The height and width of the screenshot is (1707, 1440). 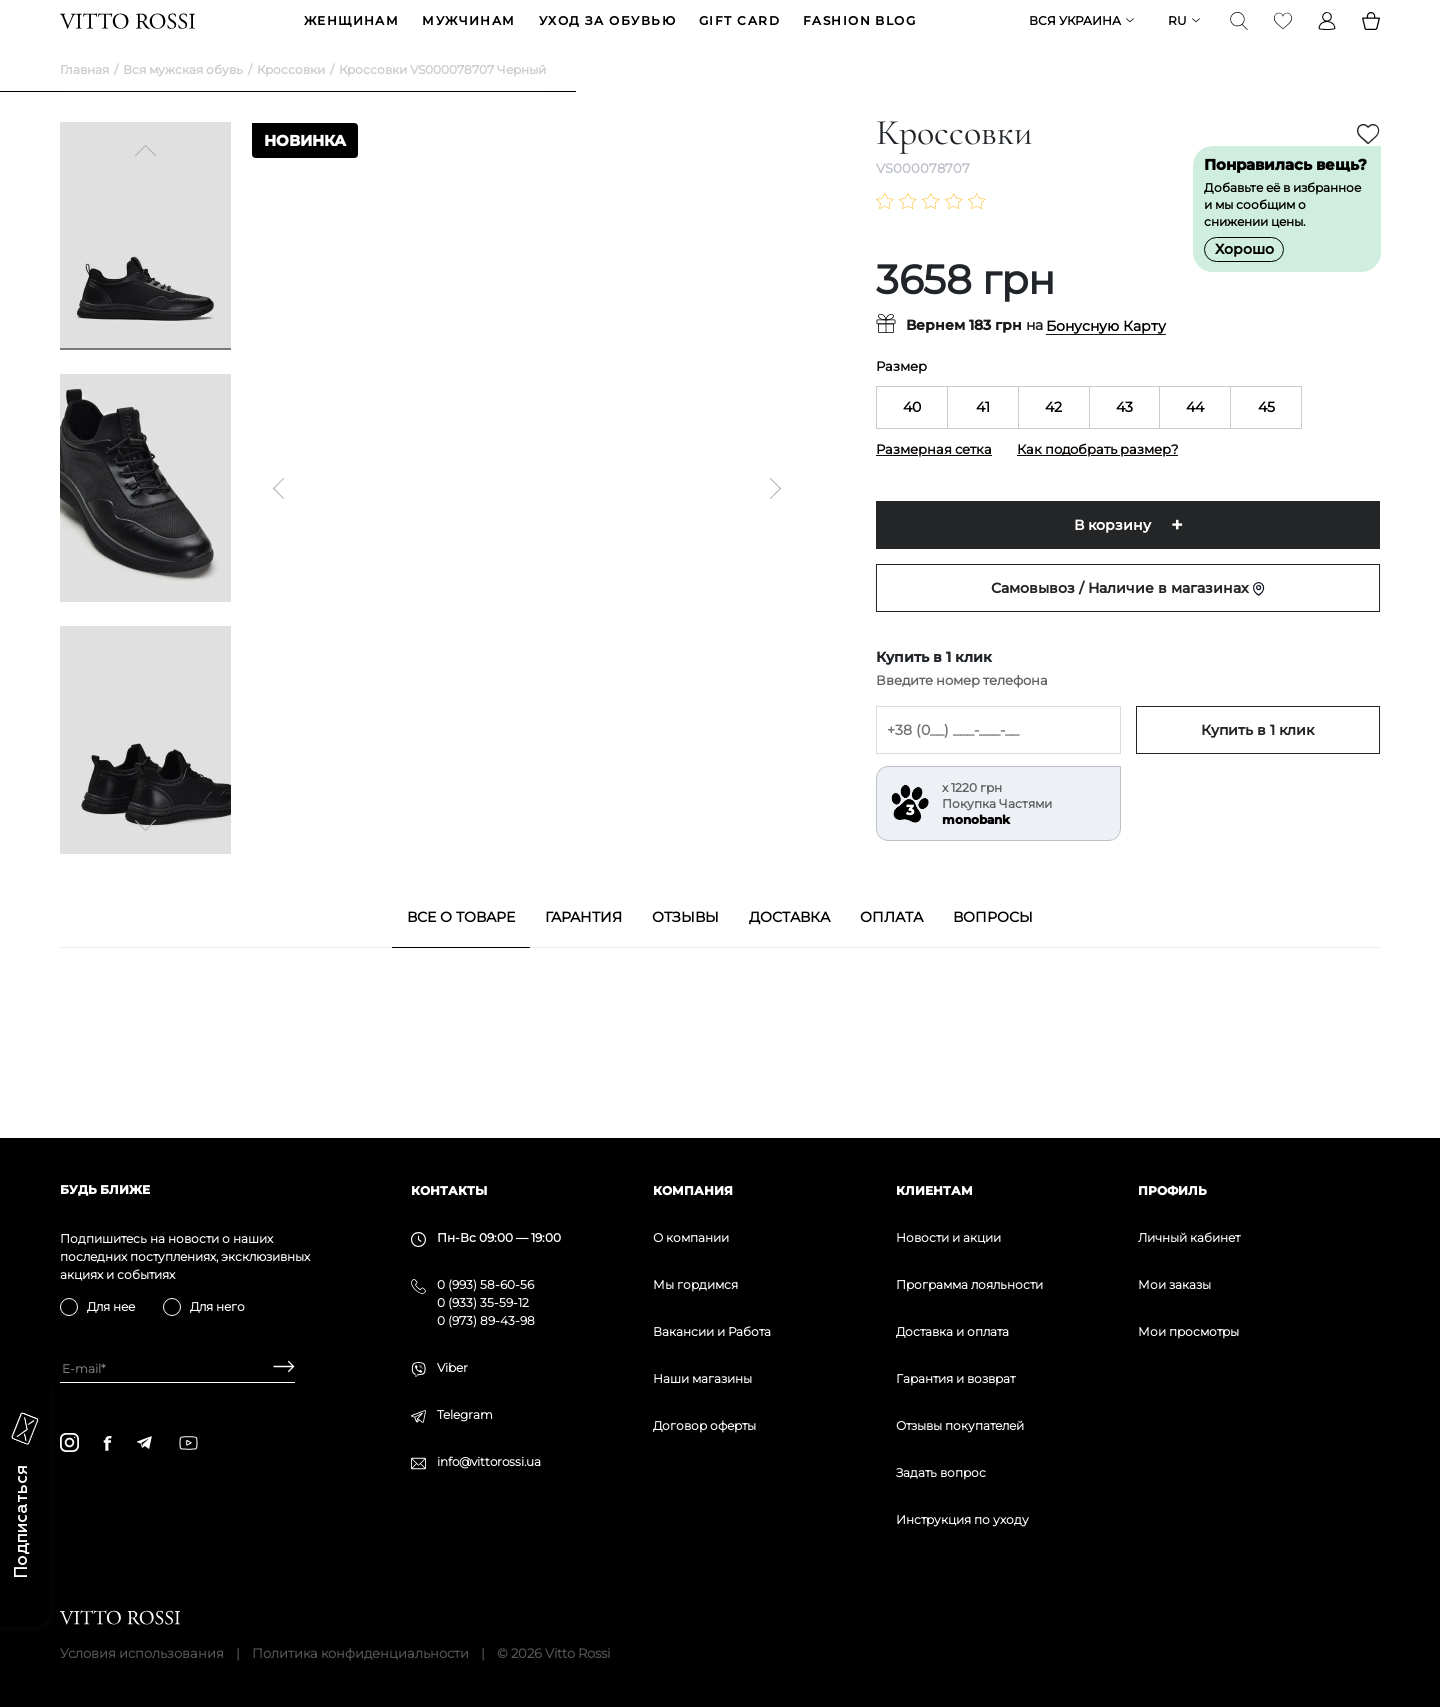 What do you see at coordinates (452, 1367) in the screenshot?
I see `Viber` at bounding box center [452, 1367].